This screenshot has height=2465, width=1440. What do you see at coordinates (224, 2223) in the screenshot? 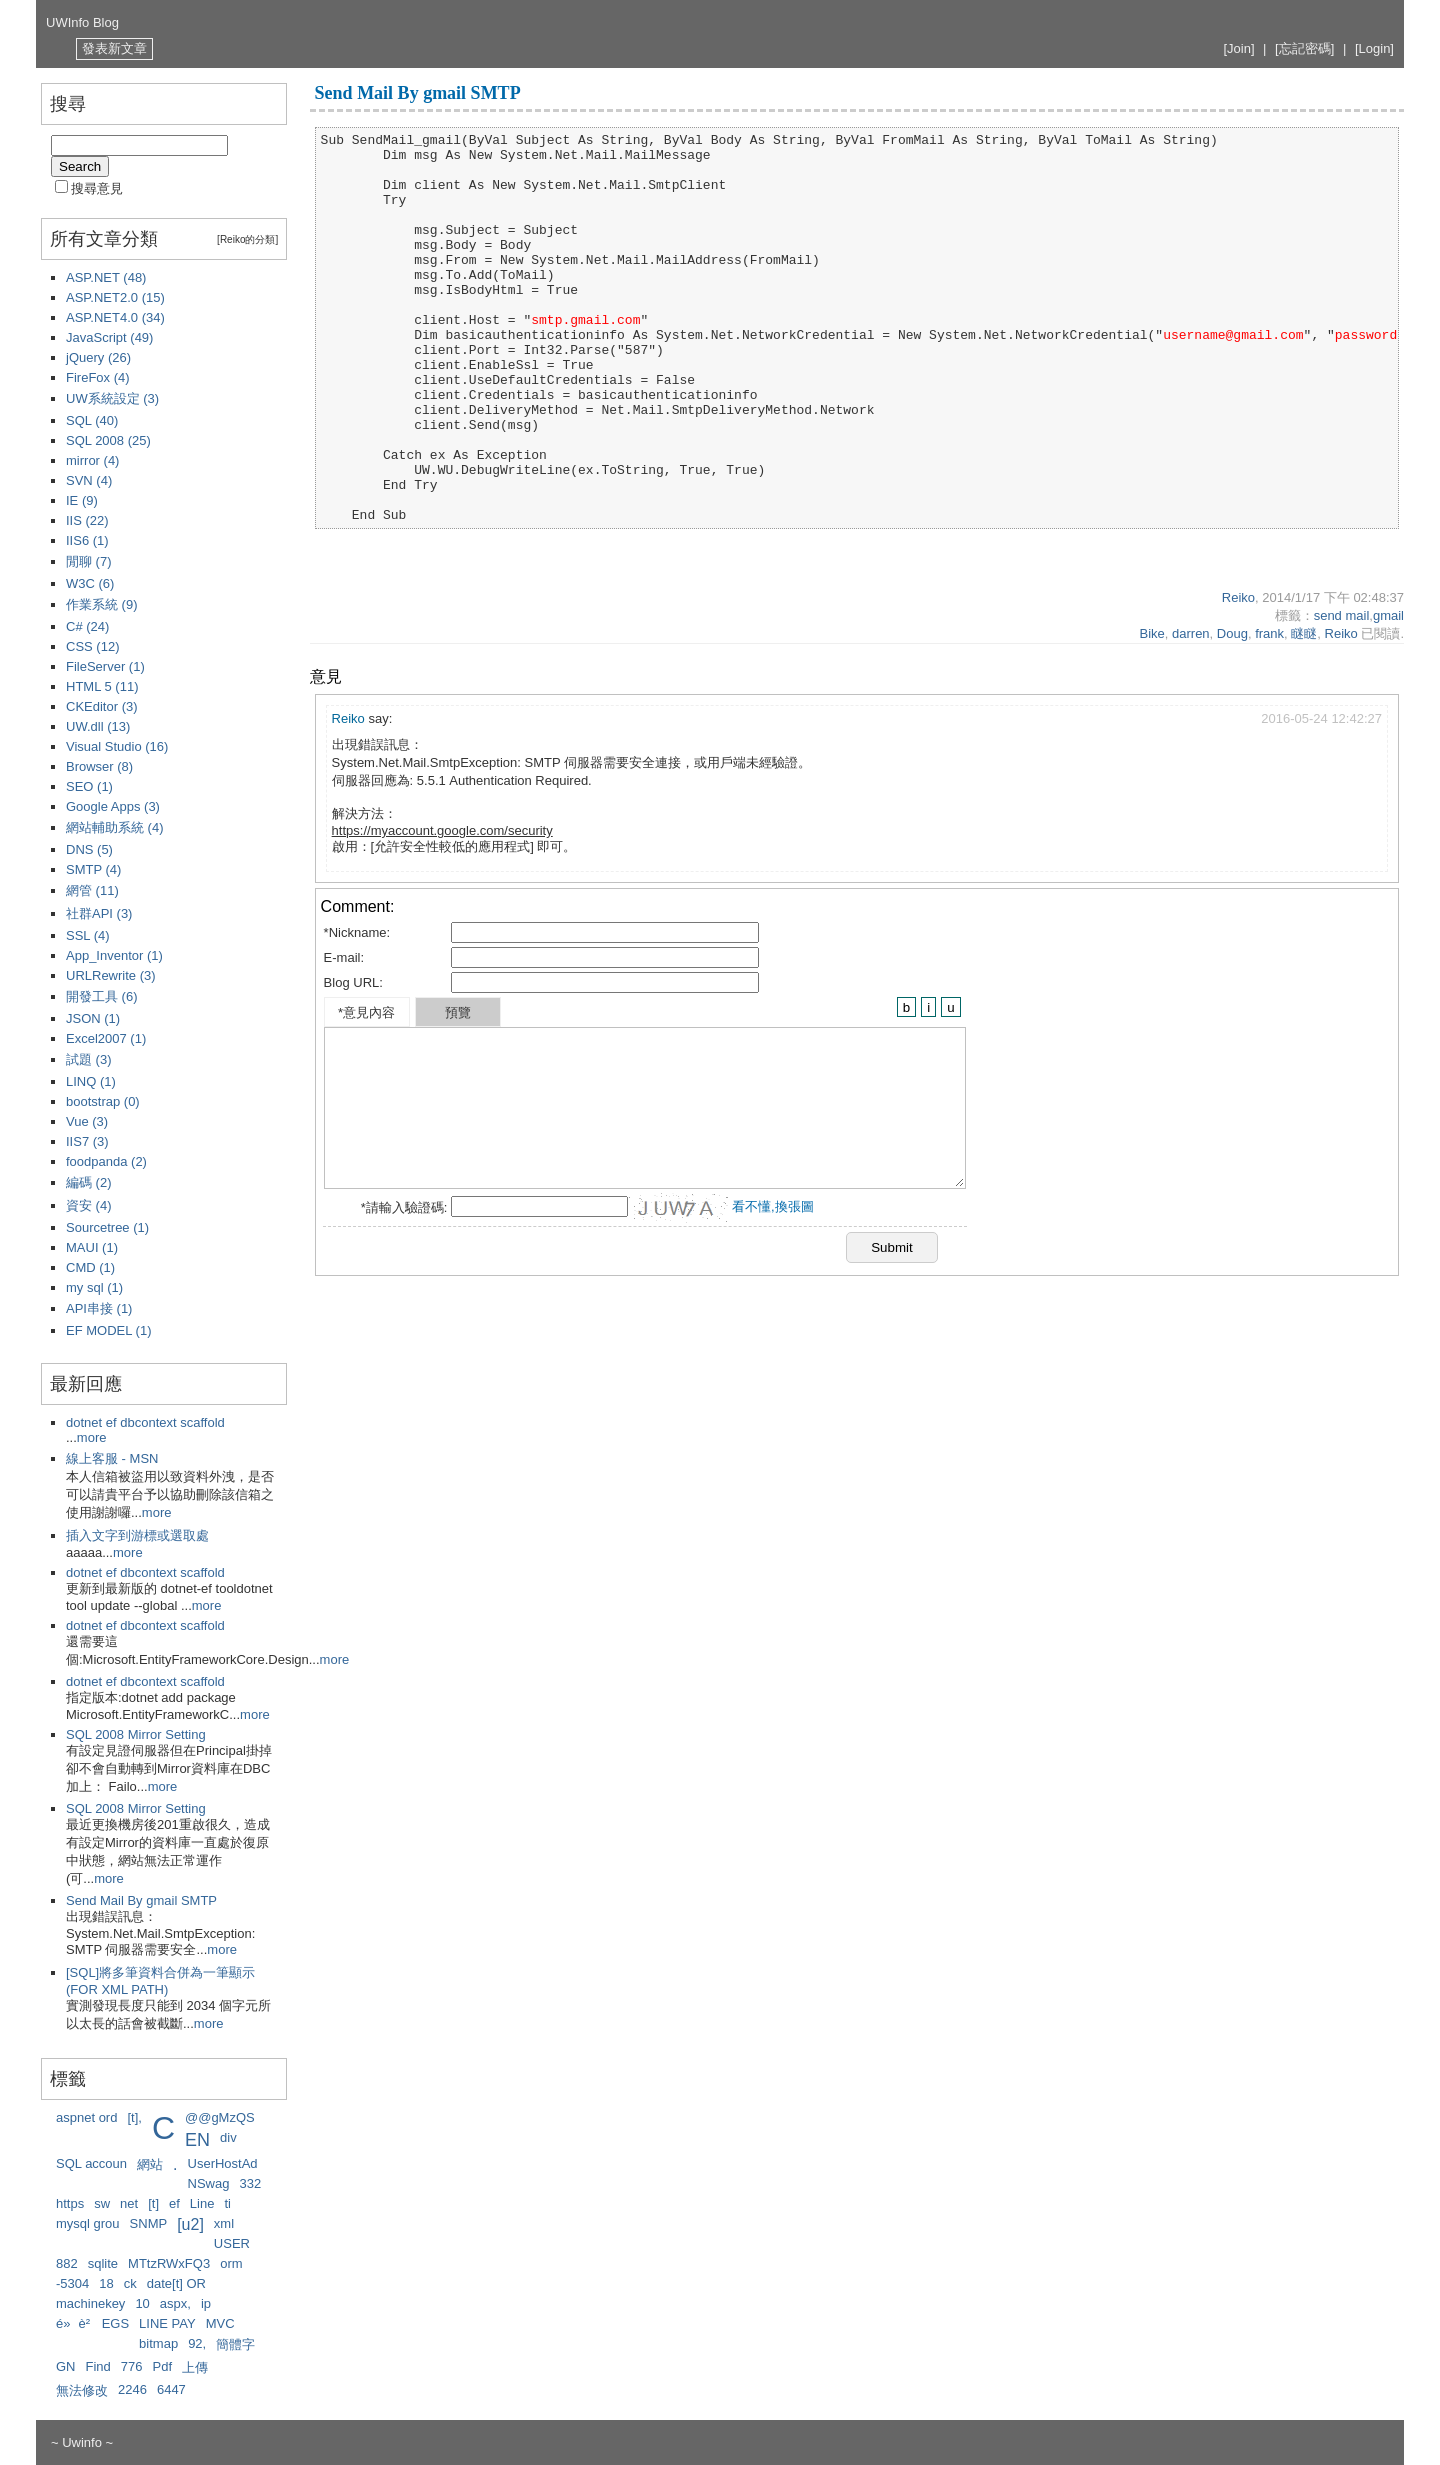
I see `xml` at bounding box center [224, 2223].